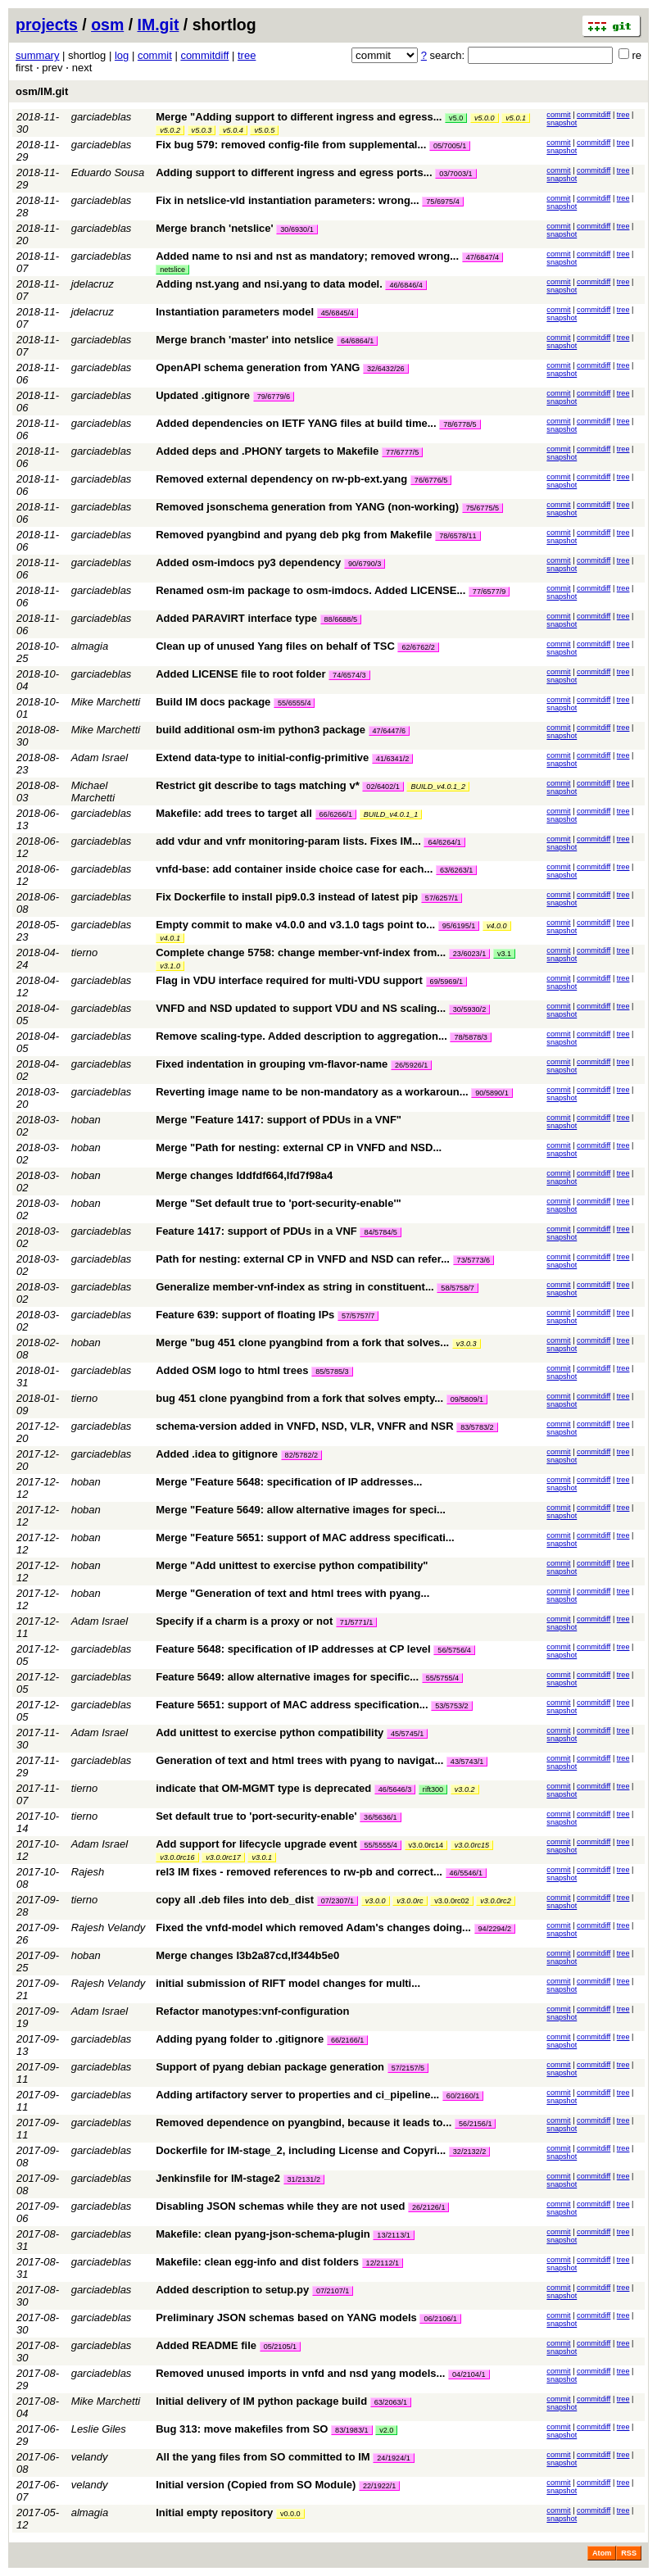  Describe the element at coordinates (260, 729) in the screenshot. I see `build additional osm-im python3 package` at that location.